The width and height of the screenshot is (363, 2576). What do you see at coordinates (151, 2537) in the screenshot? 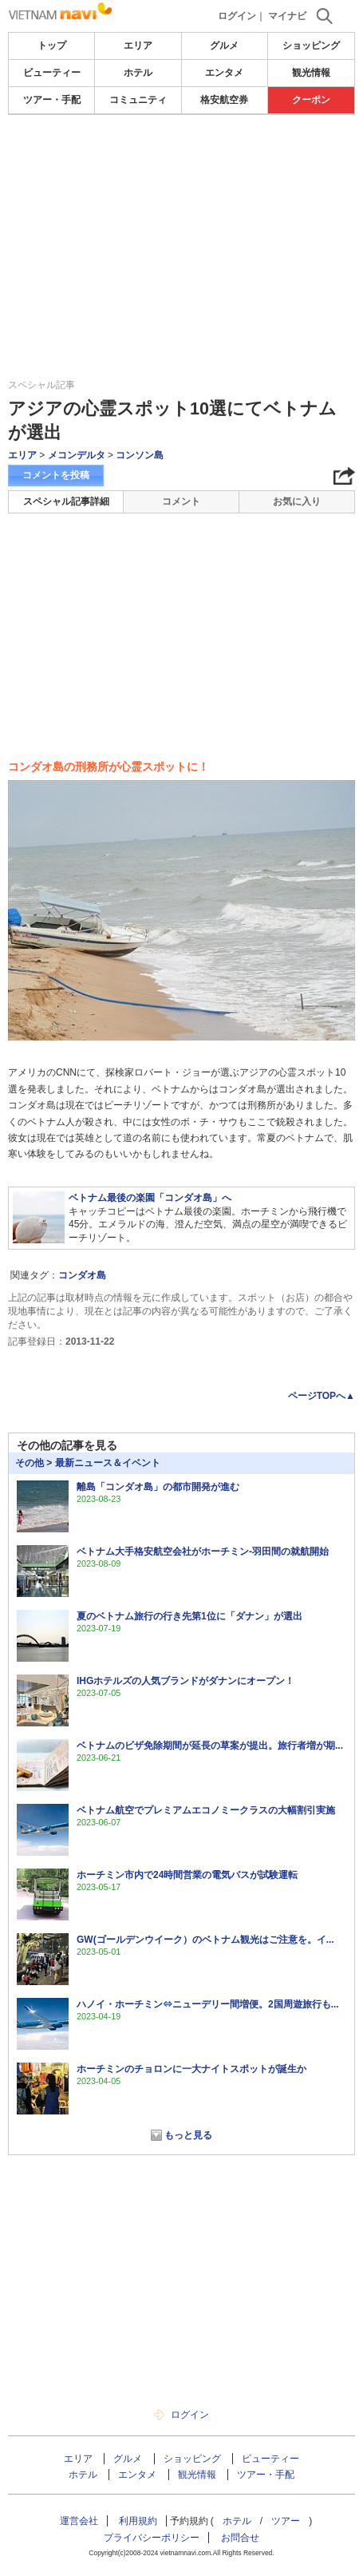
I see `プライバシーポリシー` at bounding box center [151, 2537].